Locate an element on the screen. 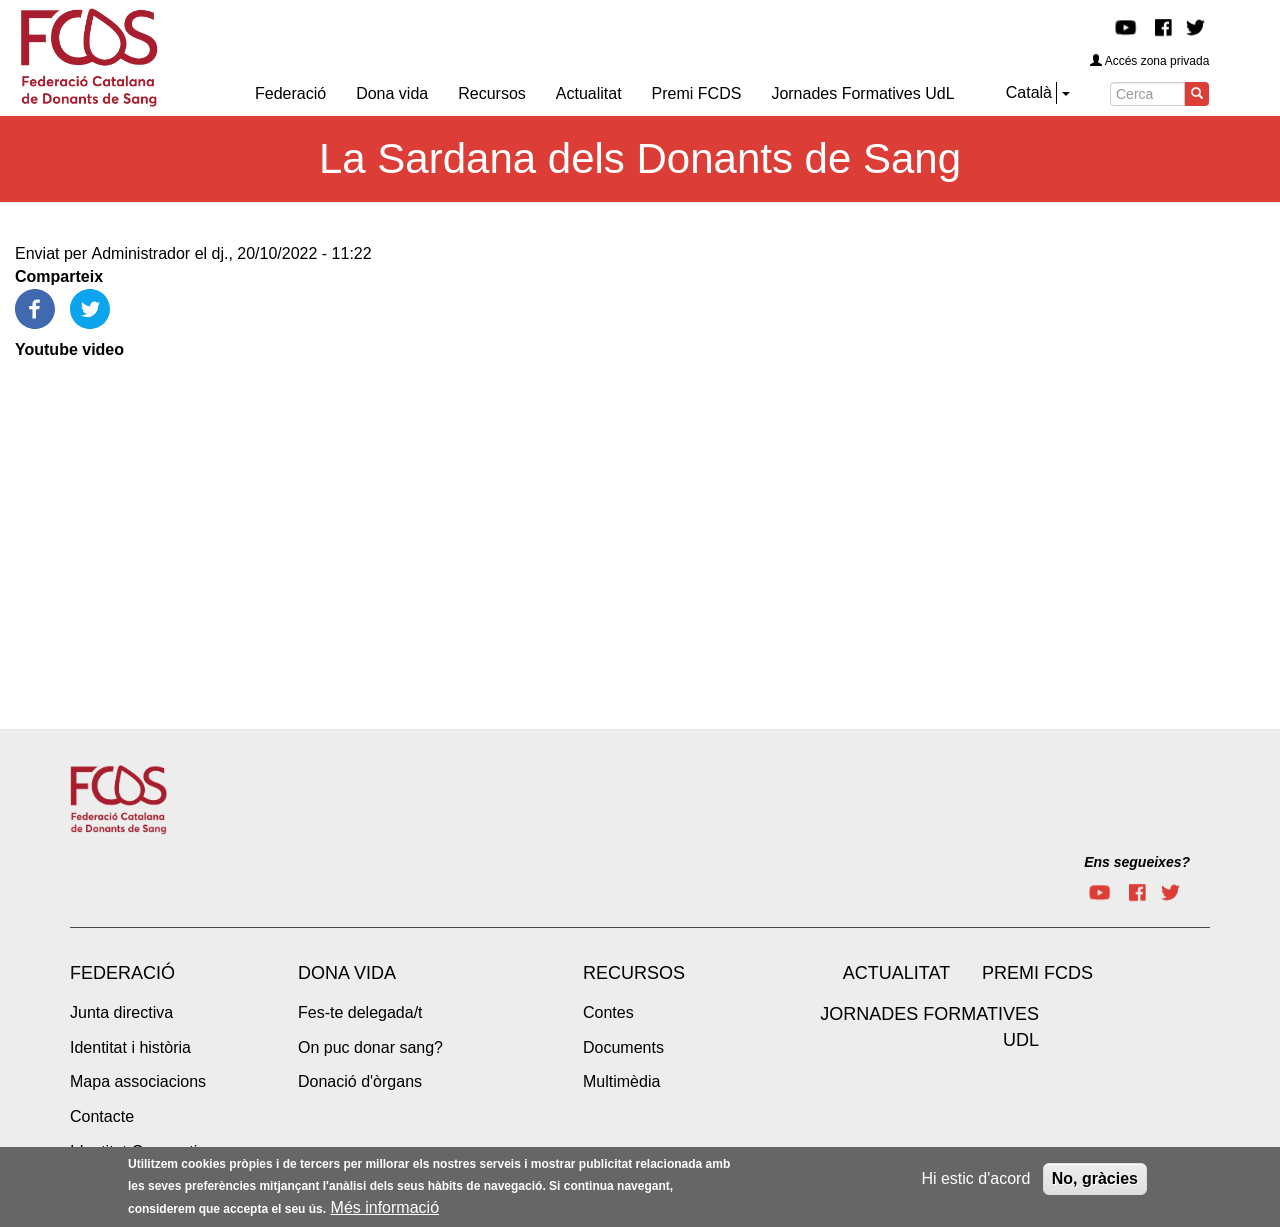 The width and height of the screenshot is (1280, 1227). Identitat i història is located at coordinates (130, 1047).